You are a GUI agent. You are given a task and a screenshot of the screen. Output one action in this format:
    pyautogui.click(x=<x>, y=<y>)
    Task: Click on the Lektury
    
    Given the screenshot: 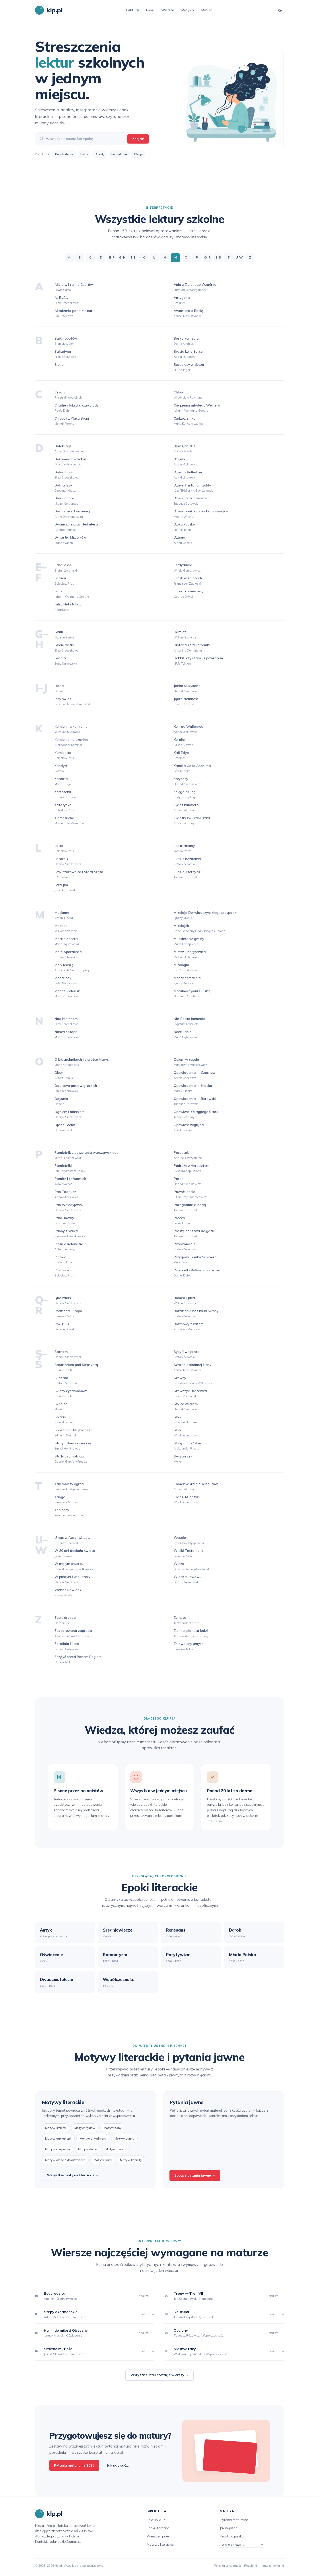 What is the action you would take?
    pyautogui.click(x=132, y=10)
    